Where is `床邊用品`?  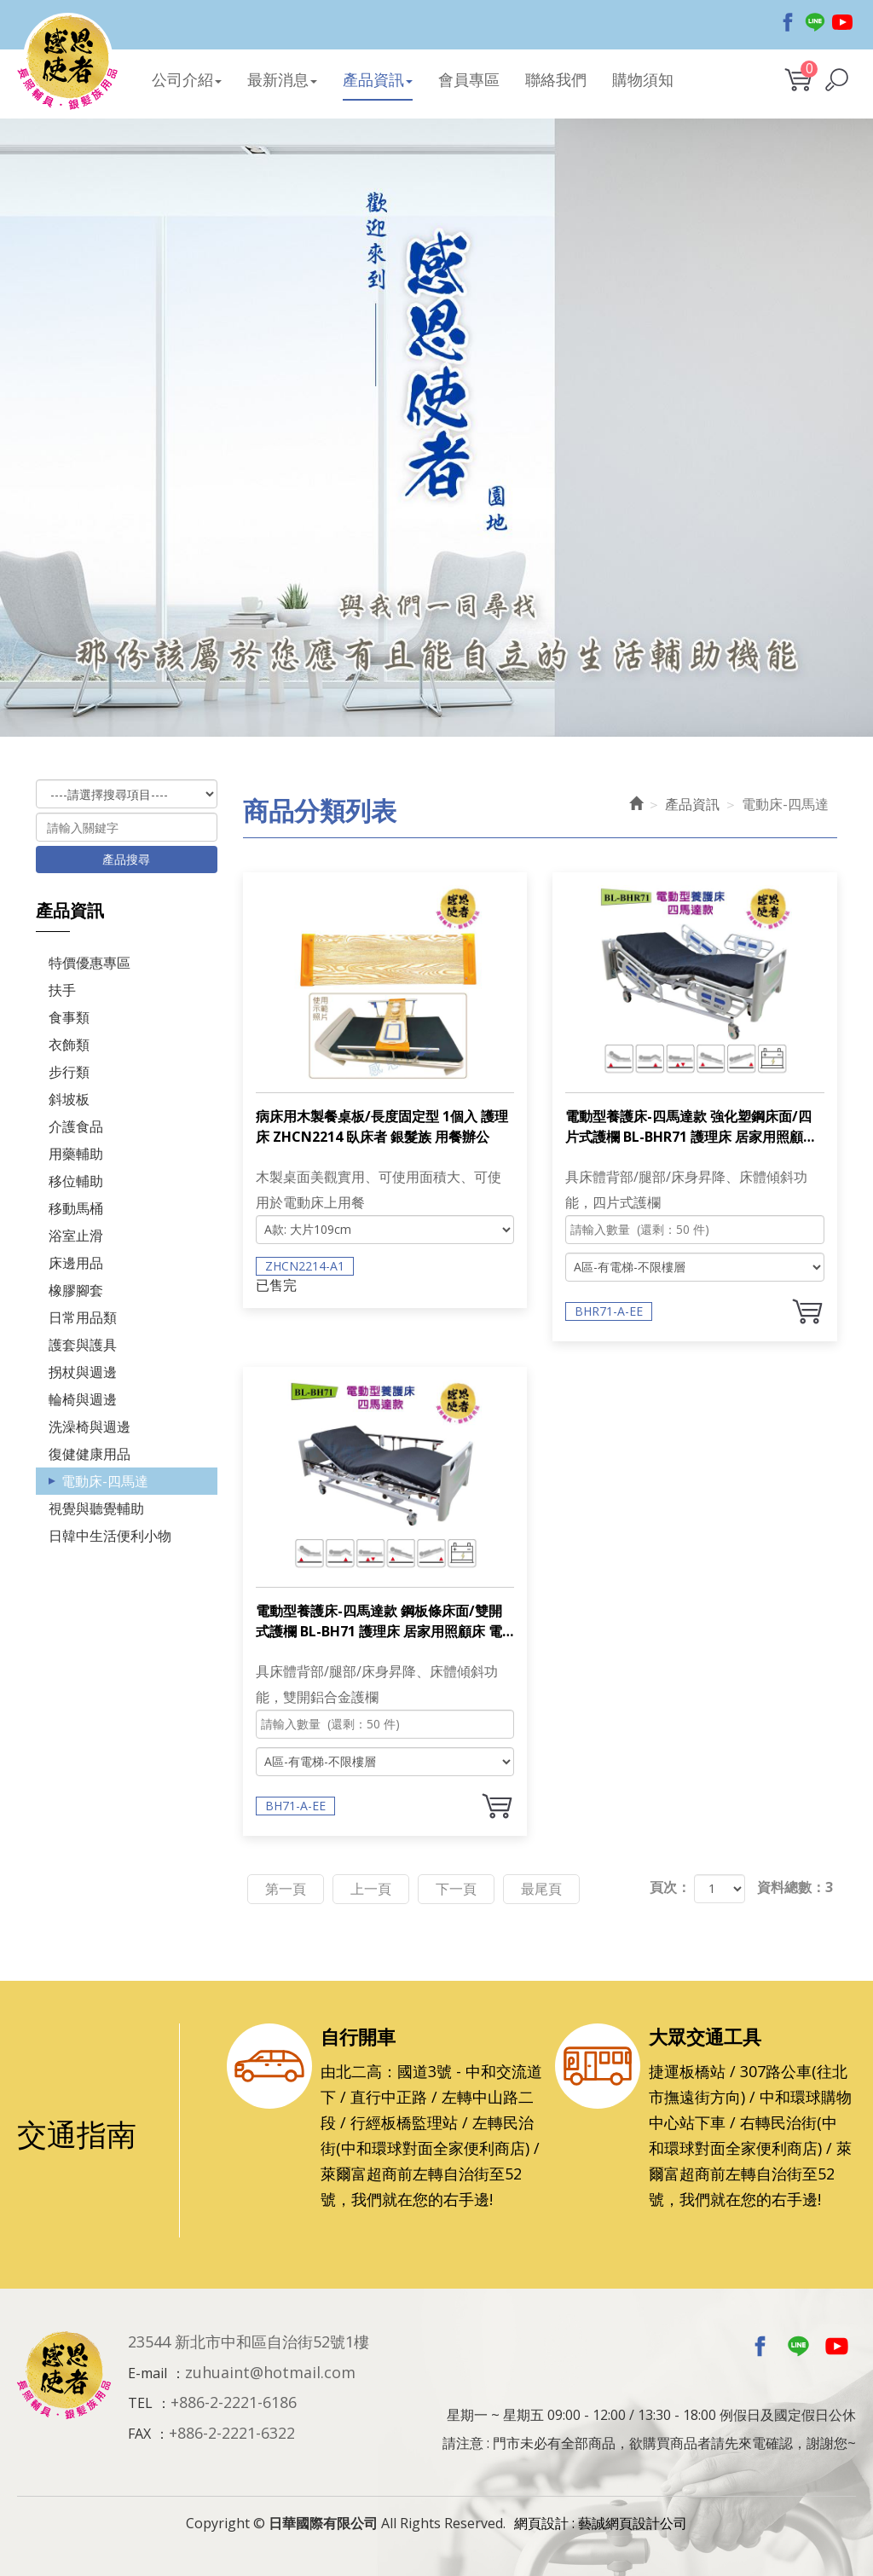 床邊用品 is located at coordinates (76, 1262).